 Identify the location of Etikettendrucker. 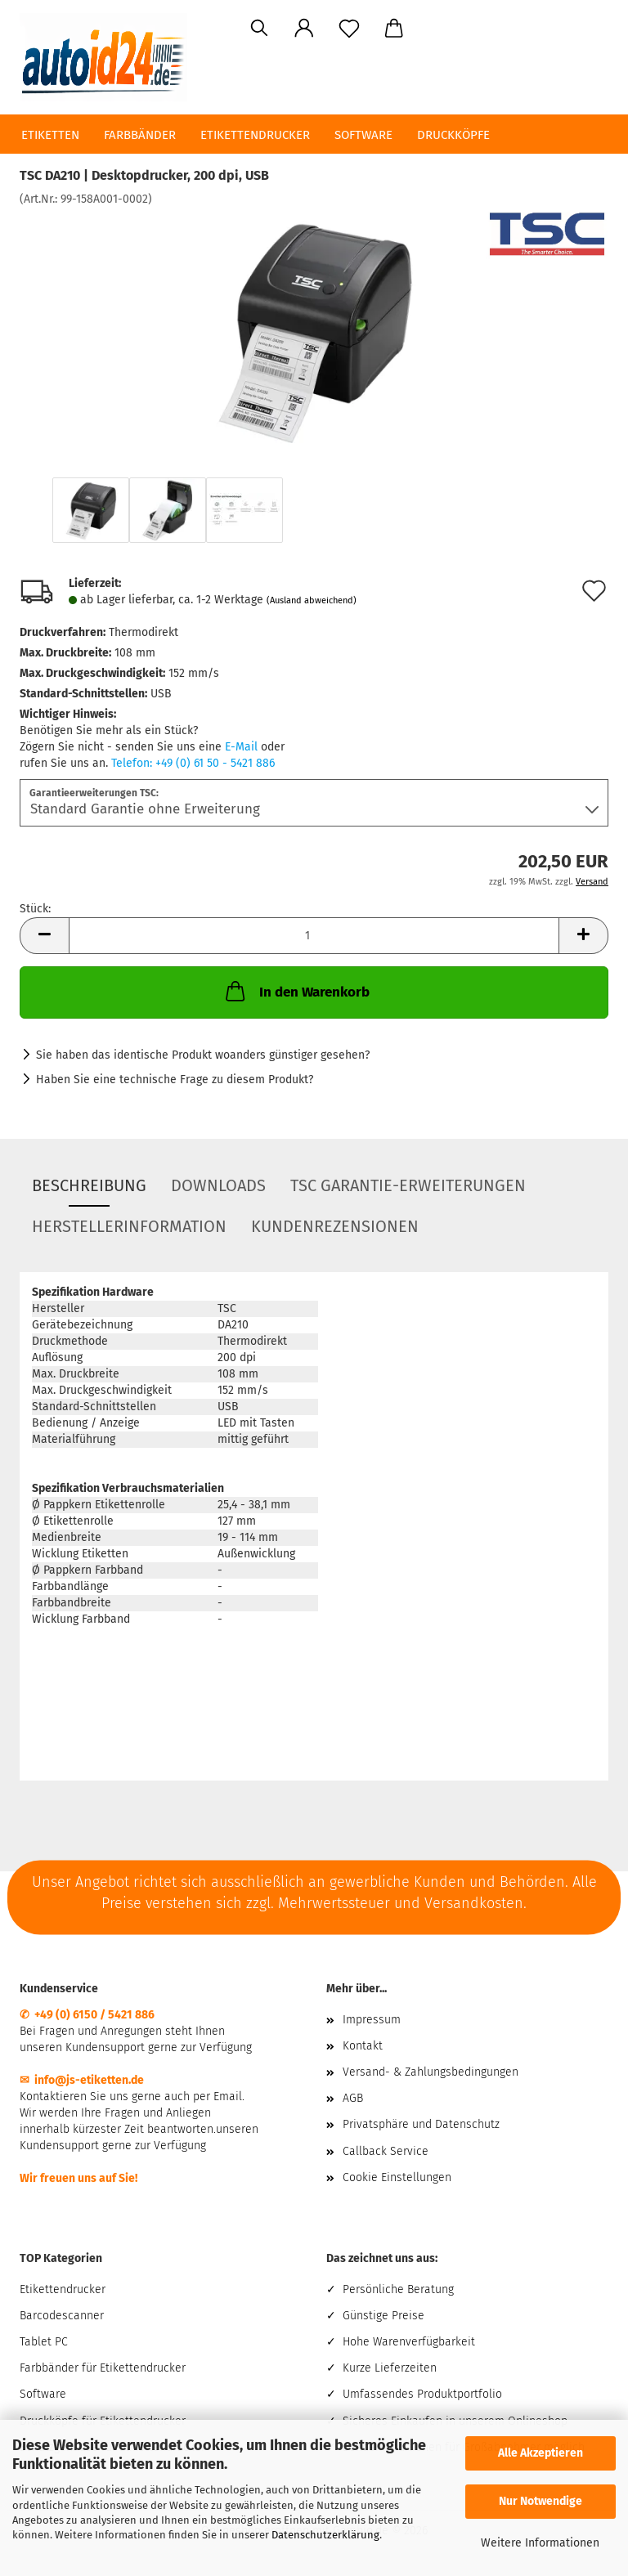
(255, 135).